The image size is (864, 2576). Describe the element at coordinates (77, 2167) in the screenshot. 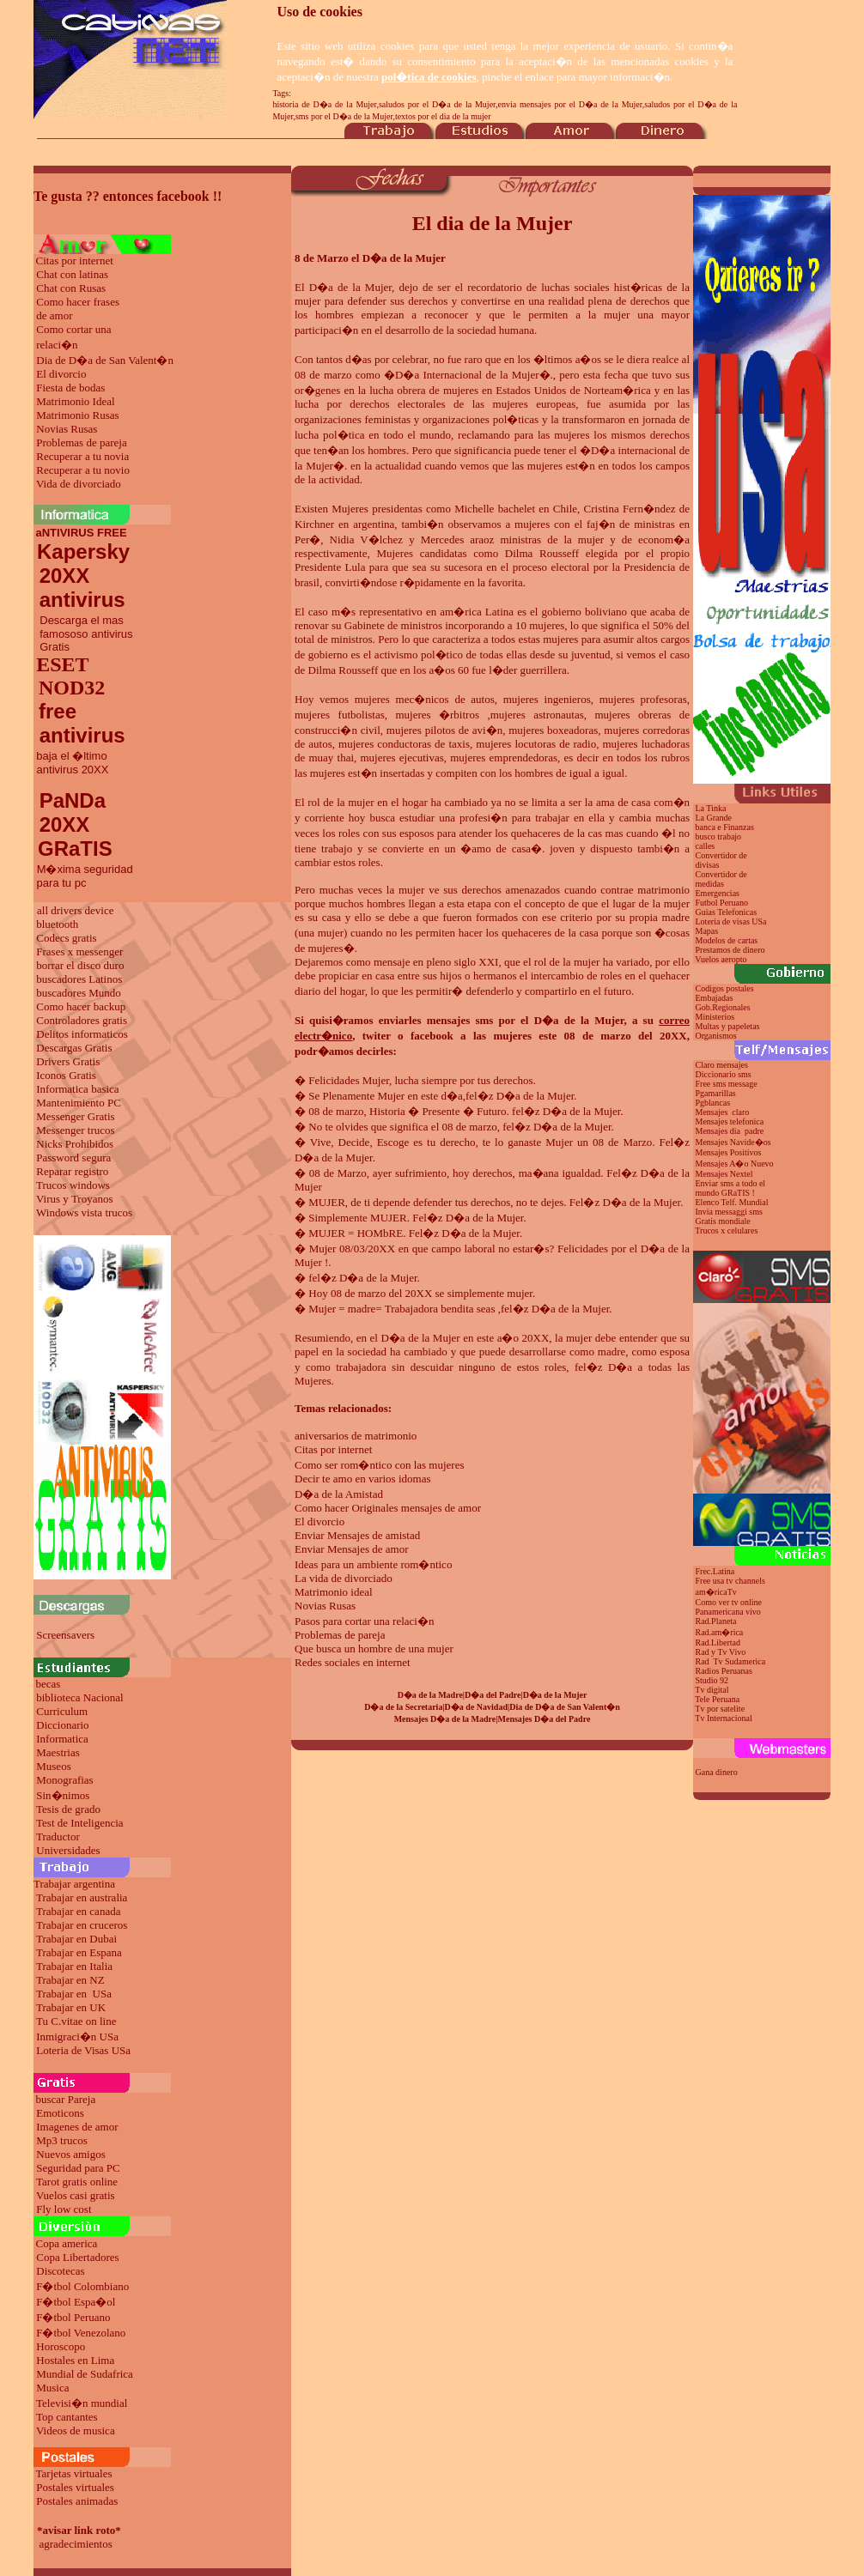

I see `Seguridad para PC` at that location.